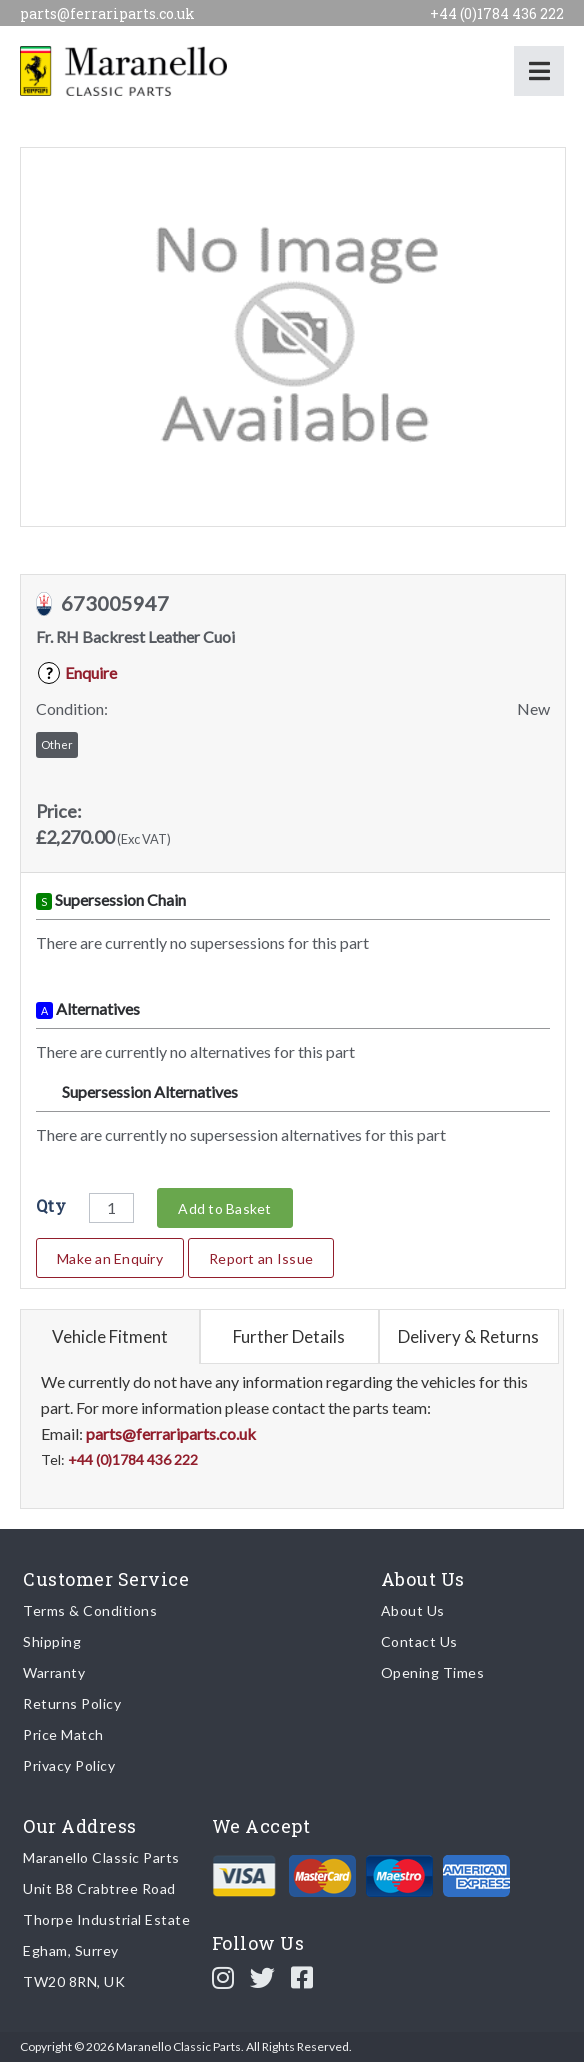  Describe the element at coordinates (54, 1672) in the screenshot. I see `Warranty` at that location.